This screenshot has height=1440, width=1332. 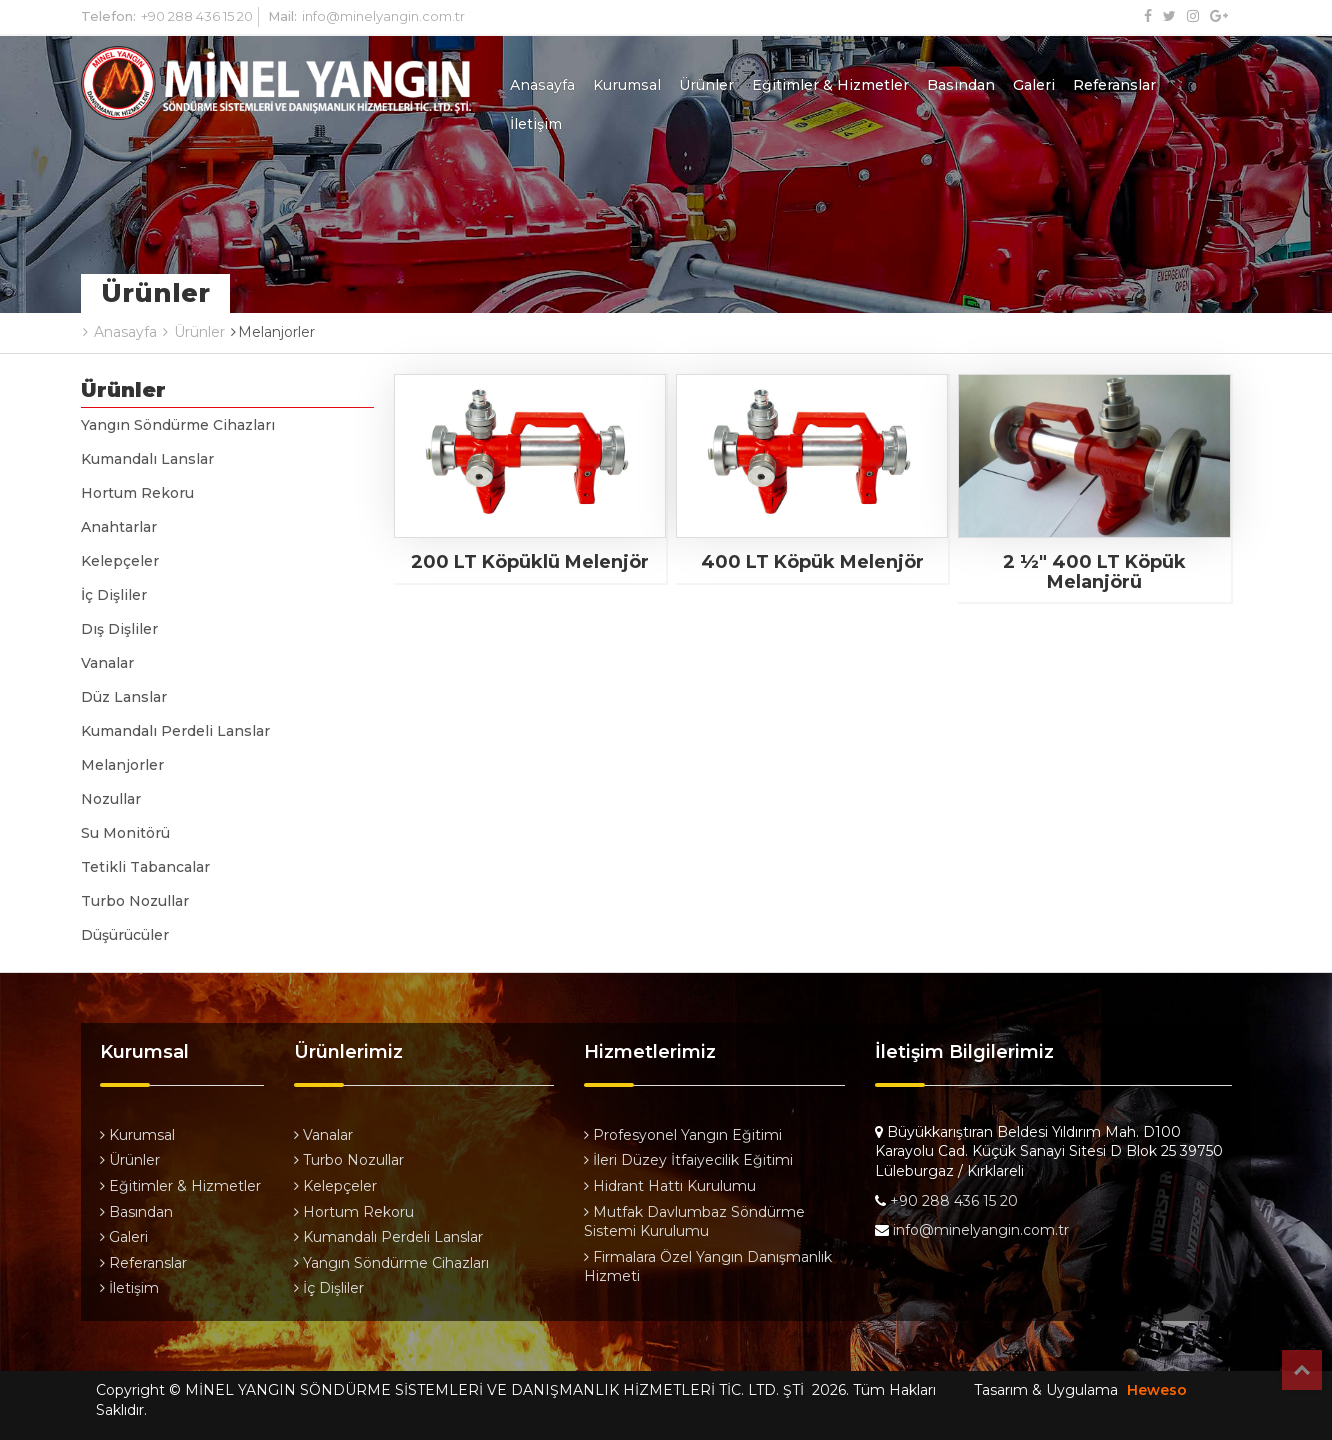 What do you see at coordinates (1302, 1370) in the screenshot?
I see `Top` at bounding box center [1302, 1370].